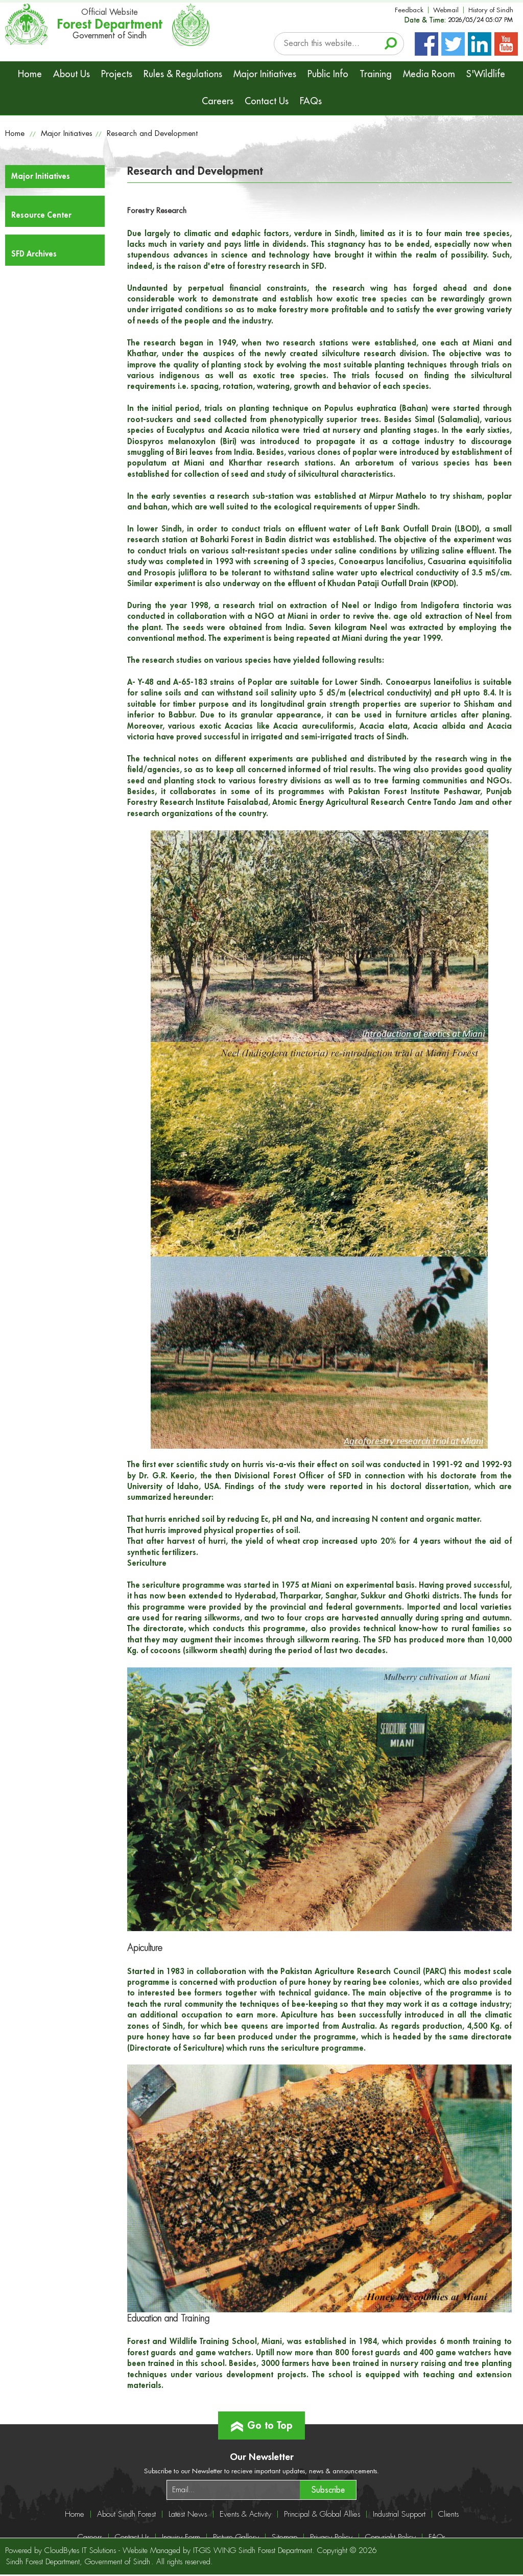 Image resolution: width=523 pixels, height=2576 pixels. Describe the element at coordinates (78, 2562) in the screenshot. I see `Sindh Forest Department, Government of Sindh` at that location.